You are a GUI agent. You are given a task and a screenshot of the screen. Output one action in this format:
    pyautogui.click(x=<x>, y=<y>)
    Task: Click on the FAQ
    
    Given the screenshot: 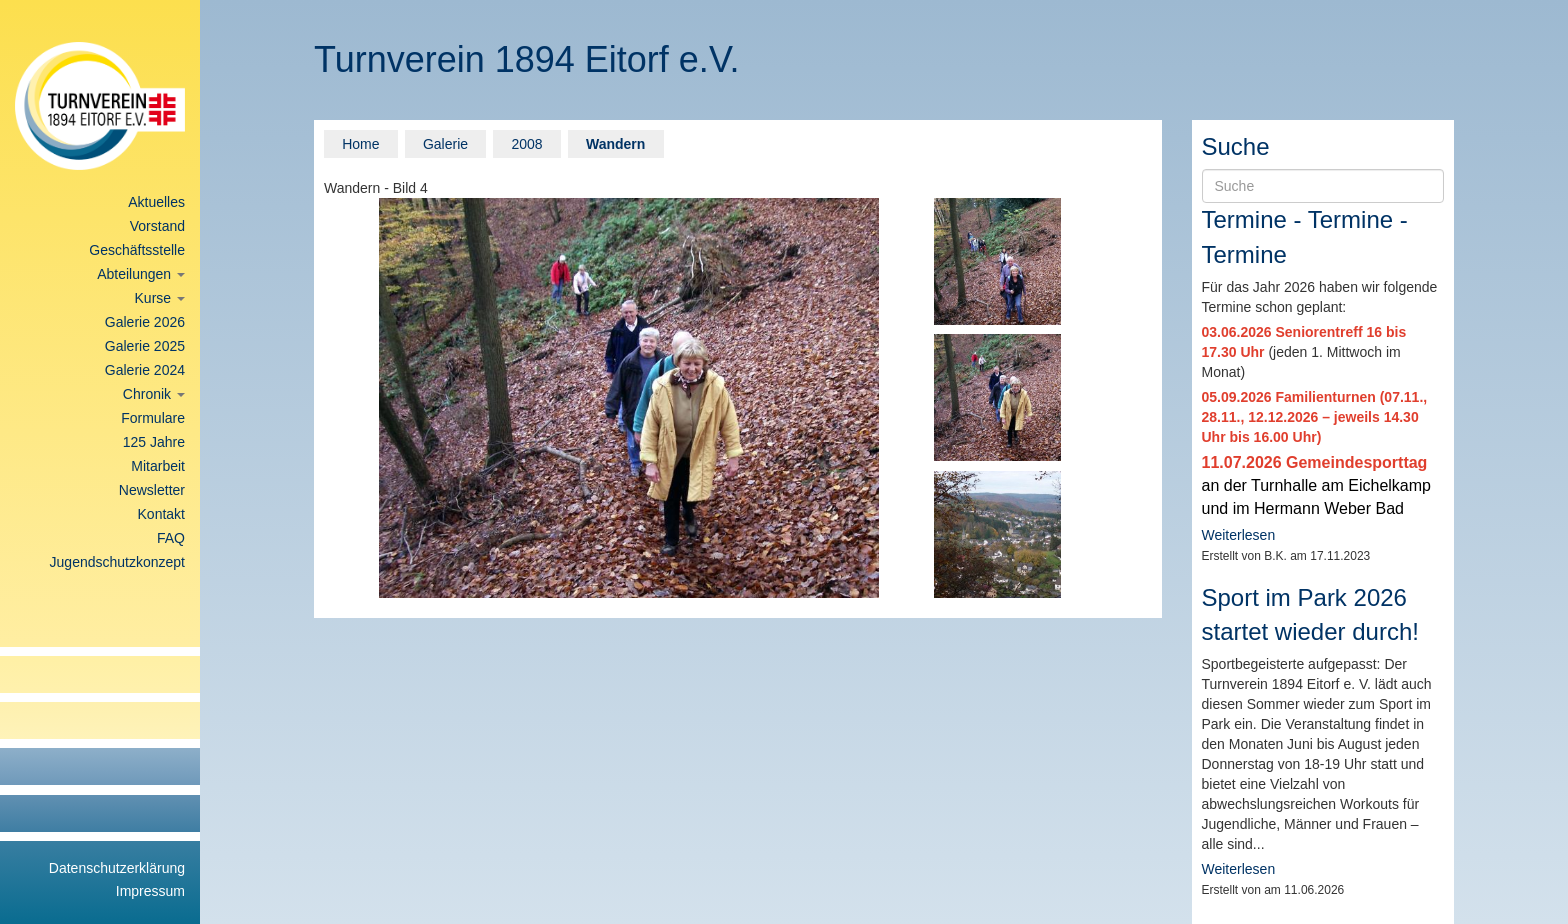 What is the action you would take?
    pyautogui.click(x=171, y=538)
    